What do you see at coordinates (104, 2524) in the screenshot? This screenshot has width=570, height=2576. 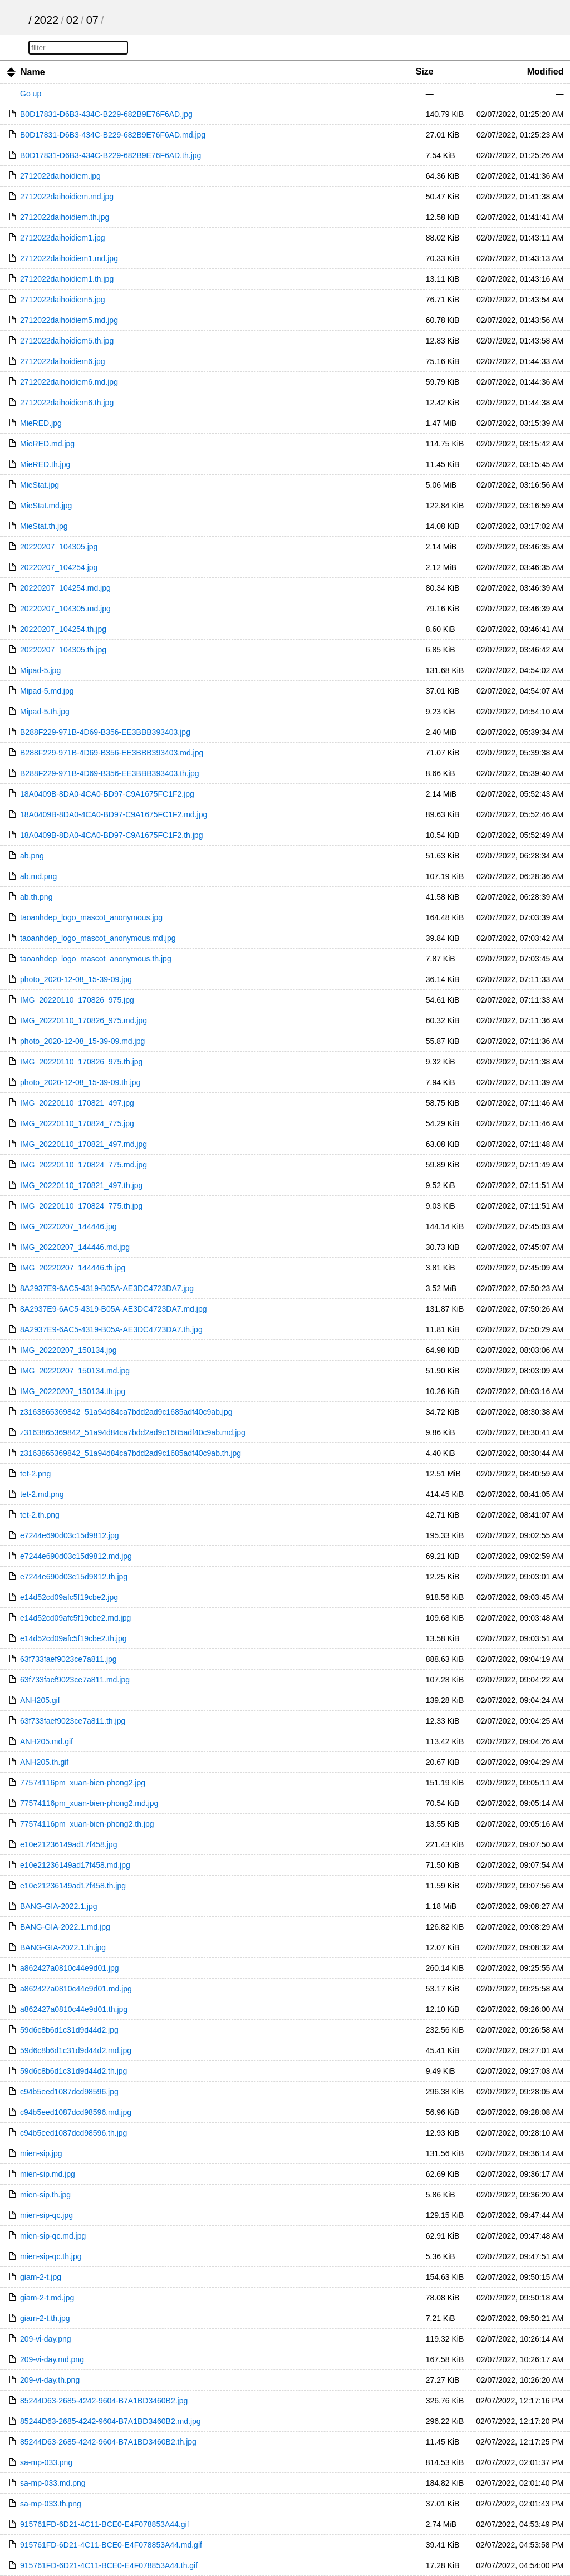 I see `915761FD-6D21-4C11-BCE0-E4F078853A44.gif` at bounding box center [104, 2524].